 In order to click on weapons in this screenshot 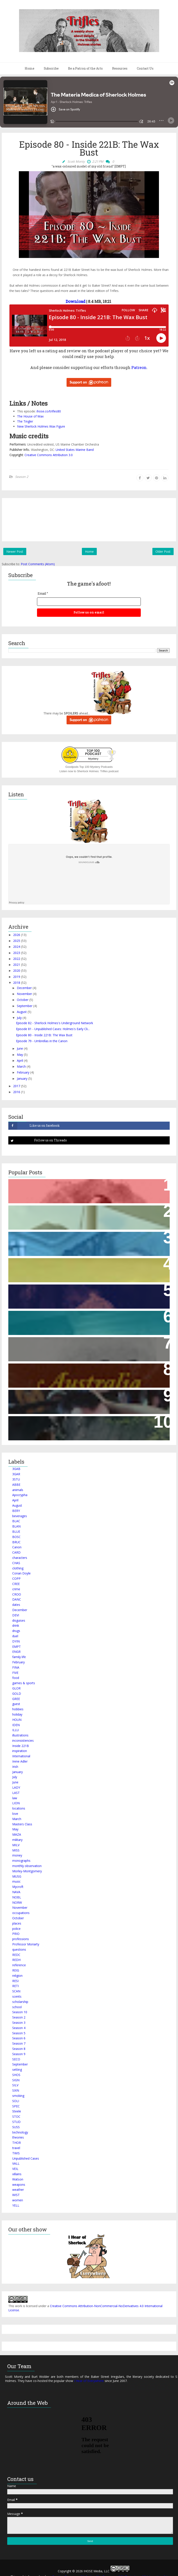, I will do `click(18, 2184)`.